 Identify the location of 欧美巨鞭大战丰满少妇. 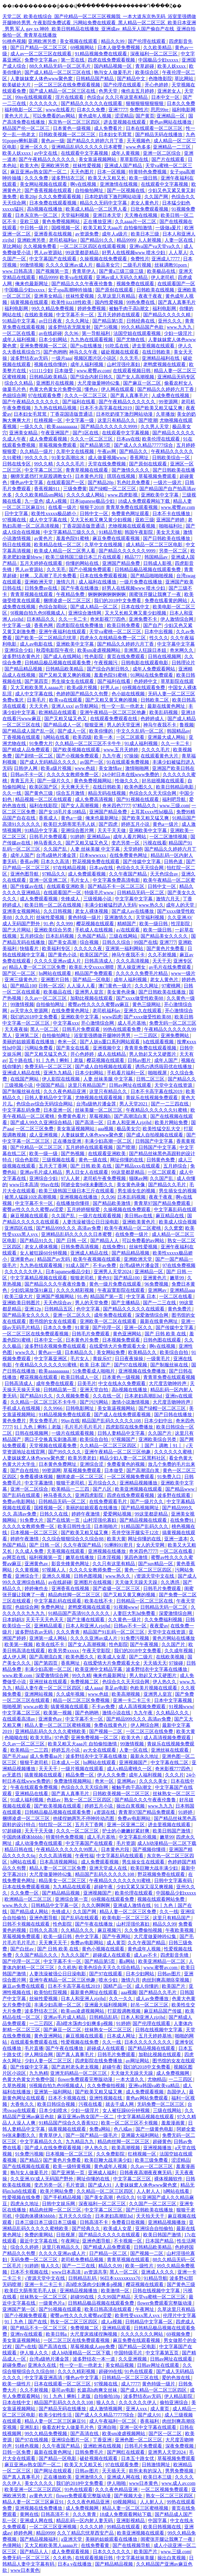
(155, 1868).